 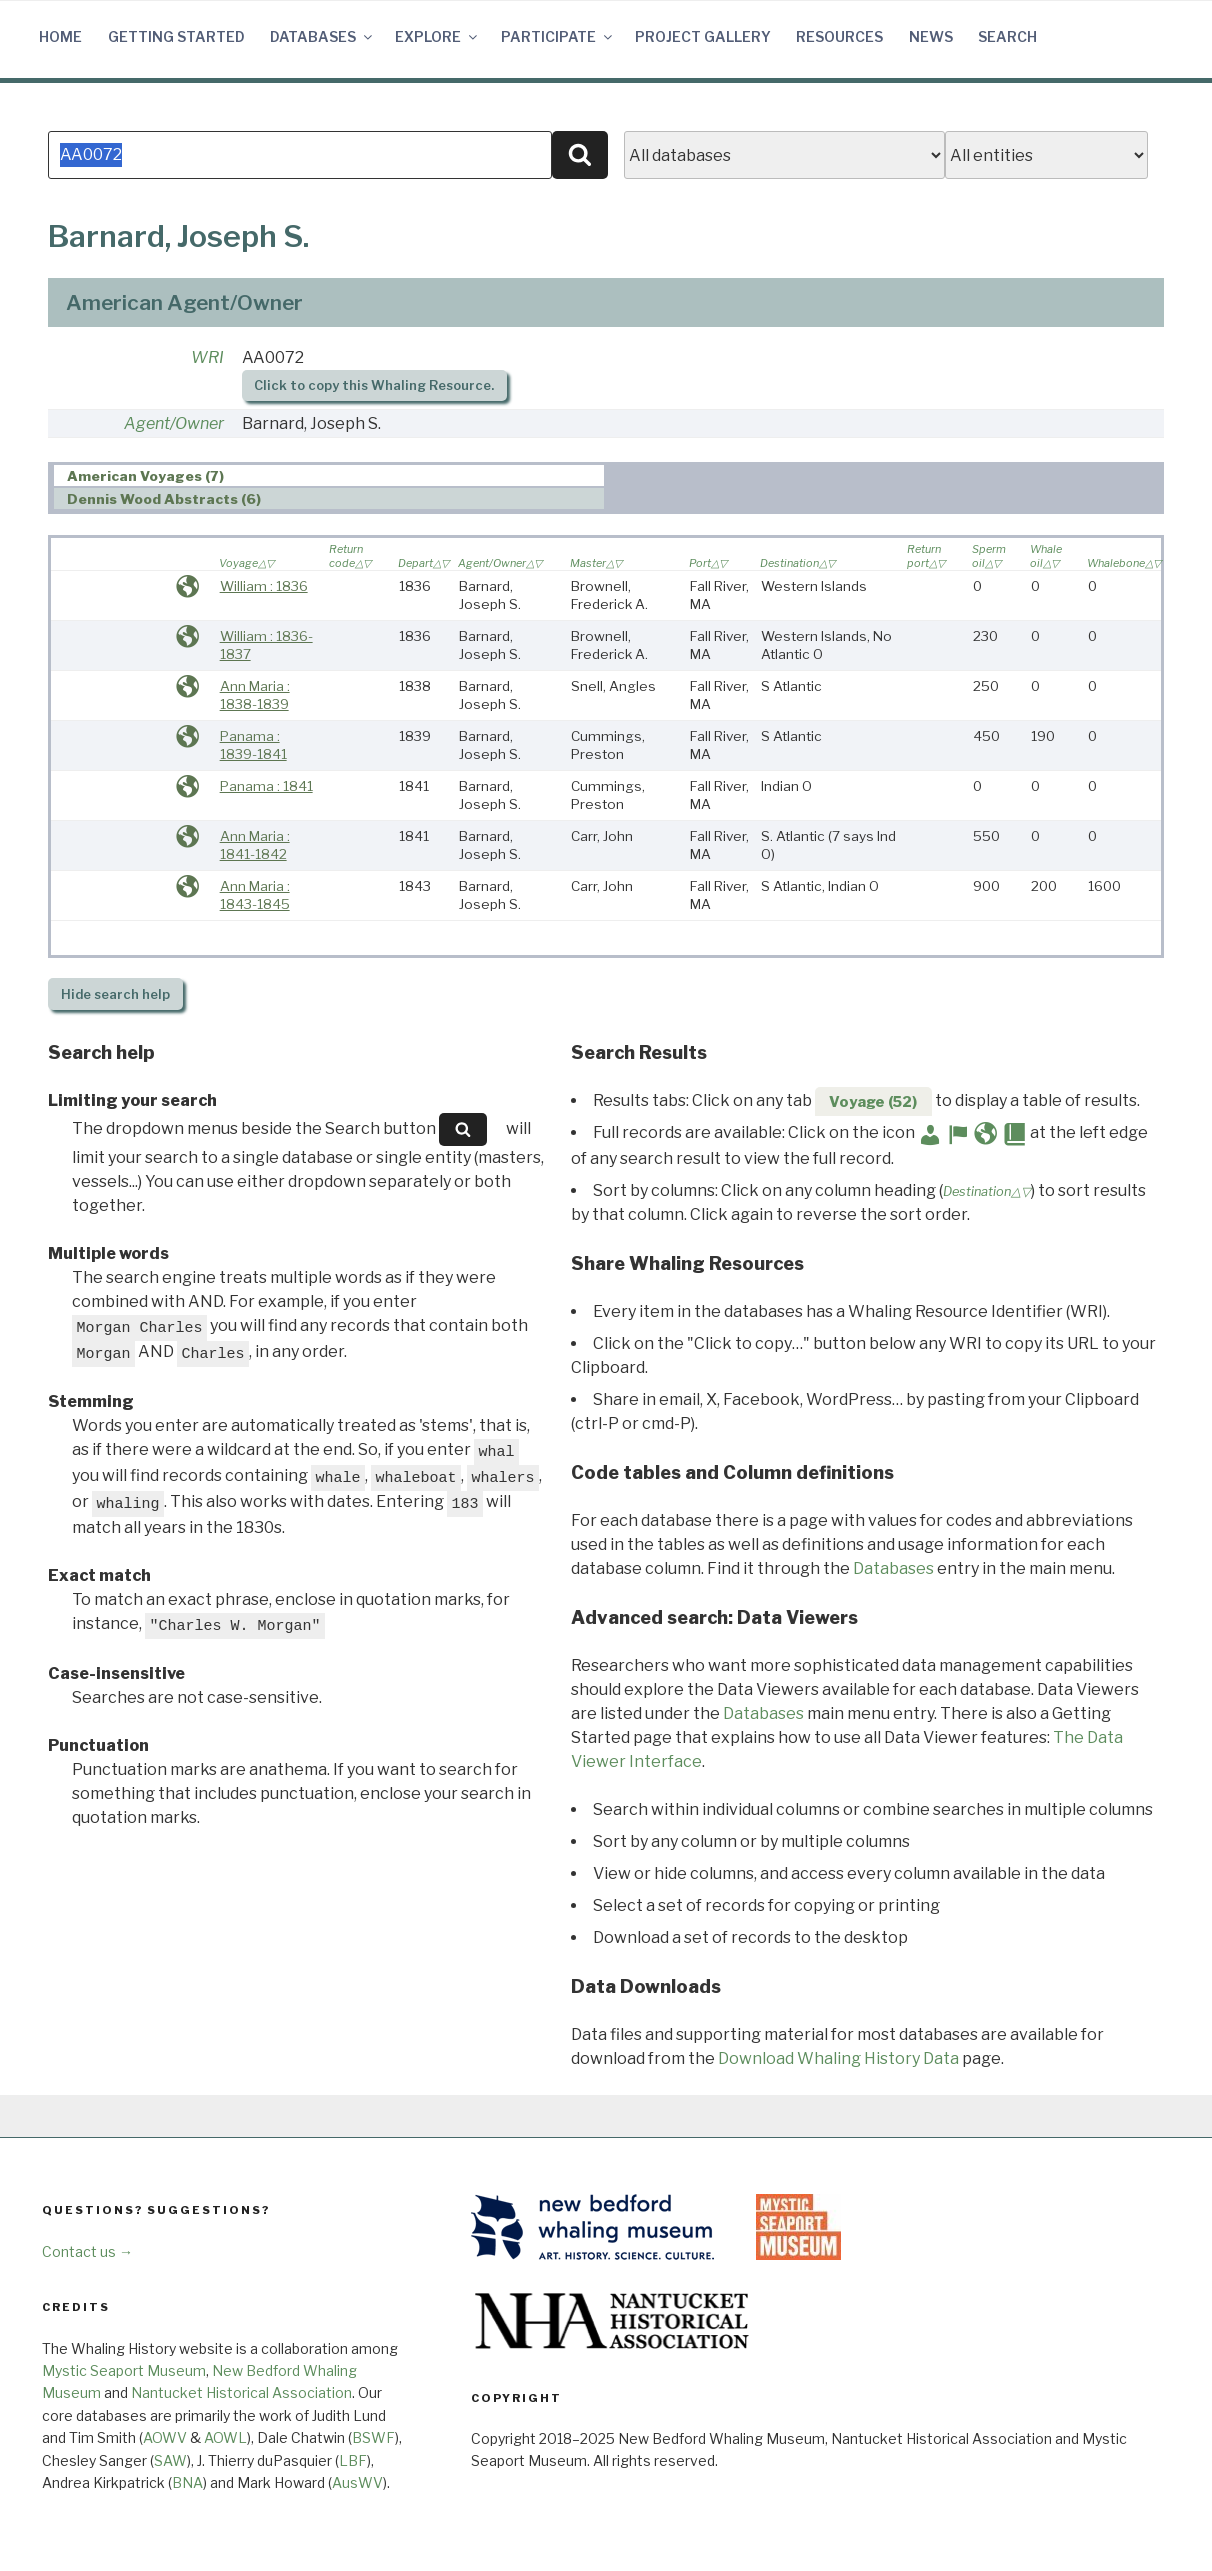 What do you see at coordinates (353, 2460) in the screenshot?
I see `LBF` at bounding box center [353, 2460].